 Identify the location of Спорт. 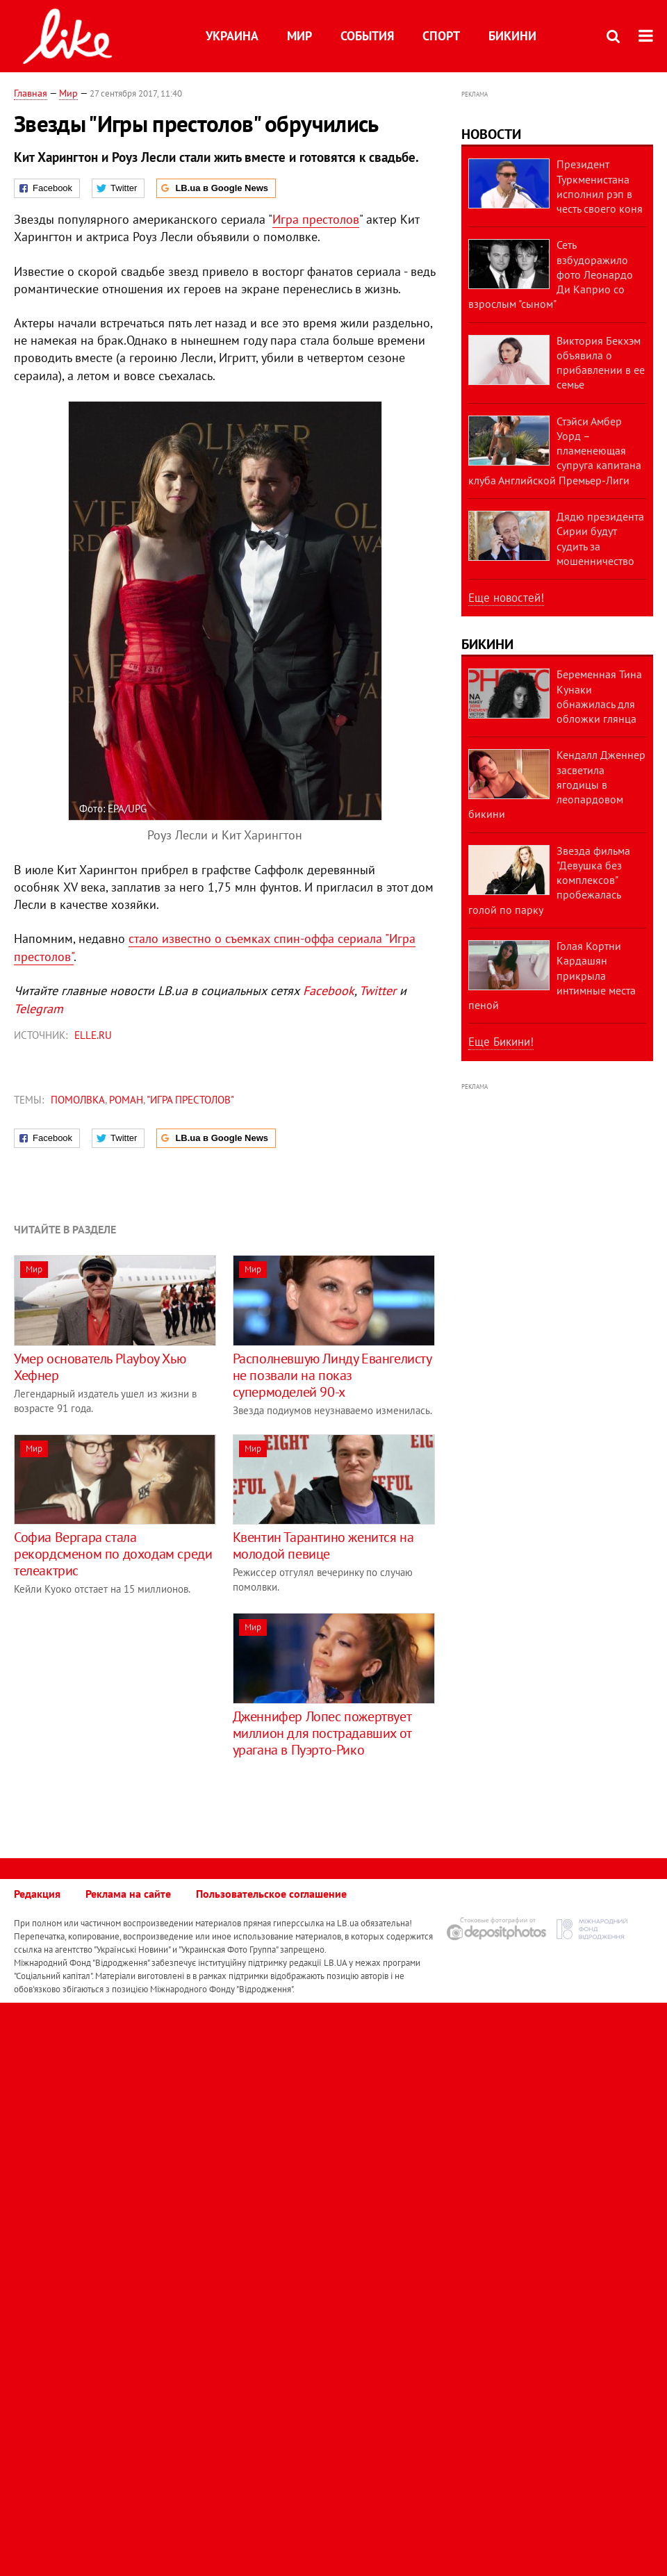
(441, 36).